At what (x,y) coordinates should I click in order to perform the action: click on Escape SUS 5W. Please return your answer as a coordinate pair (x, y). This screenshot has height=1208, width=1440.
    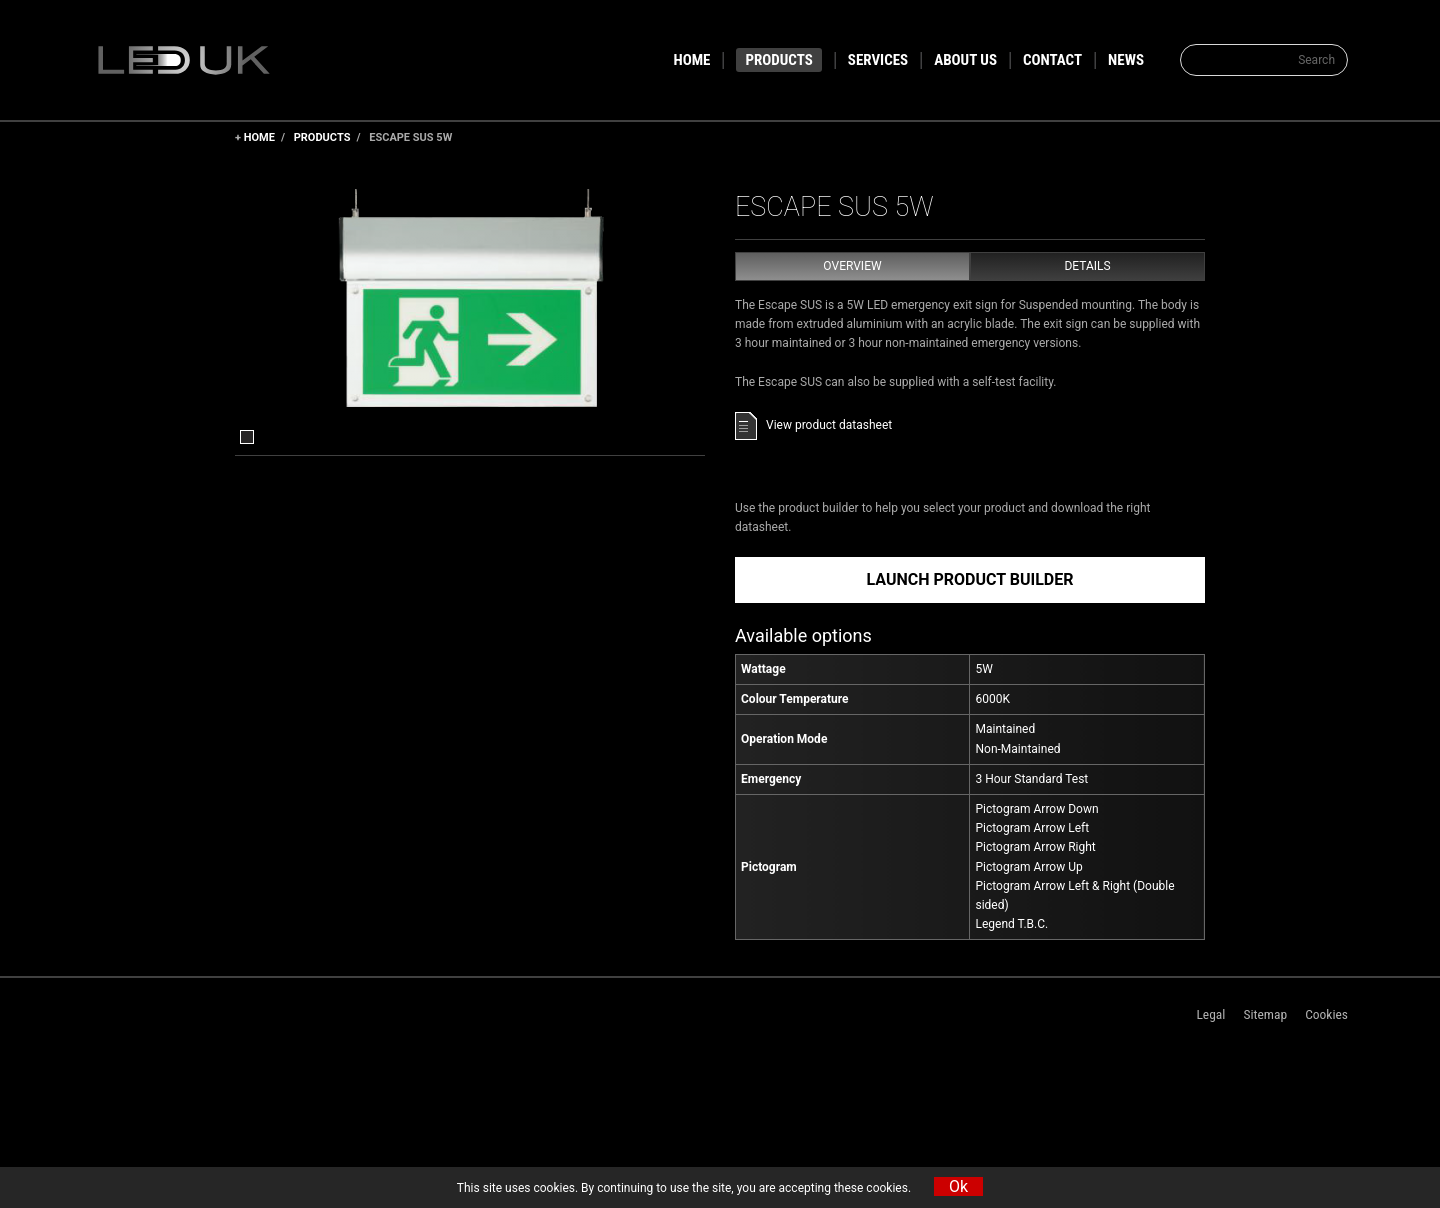
    Looking at the image, I should click on (410, 137).